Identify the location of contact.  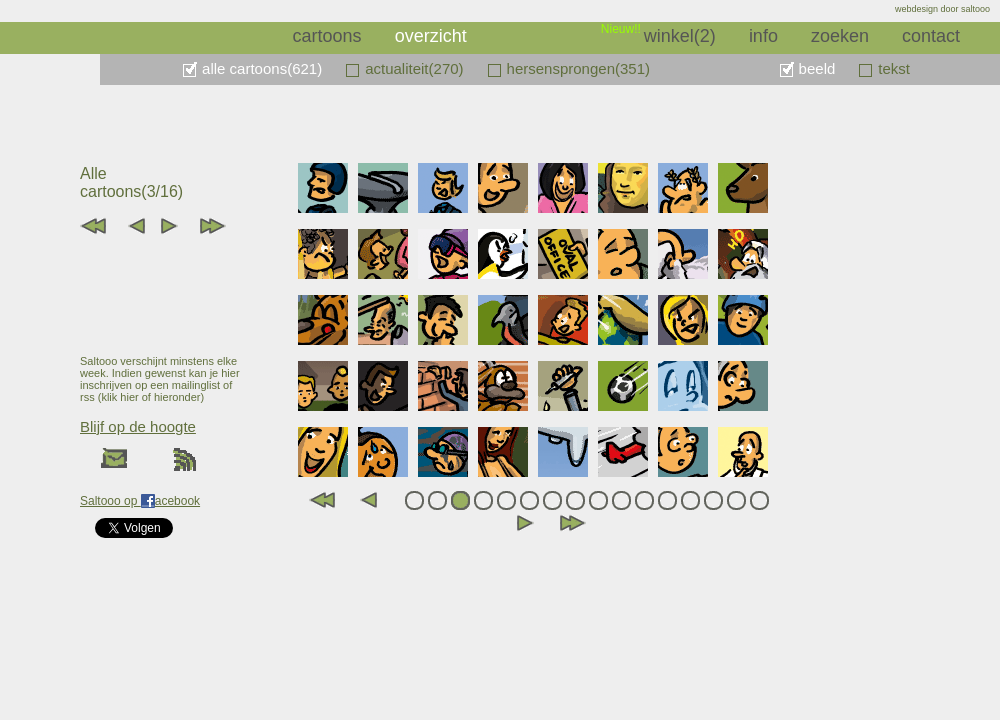
(931, 36).